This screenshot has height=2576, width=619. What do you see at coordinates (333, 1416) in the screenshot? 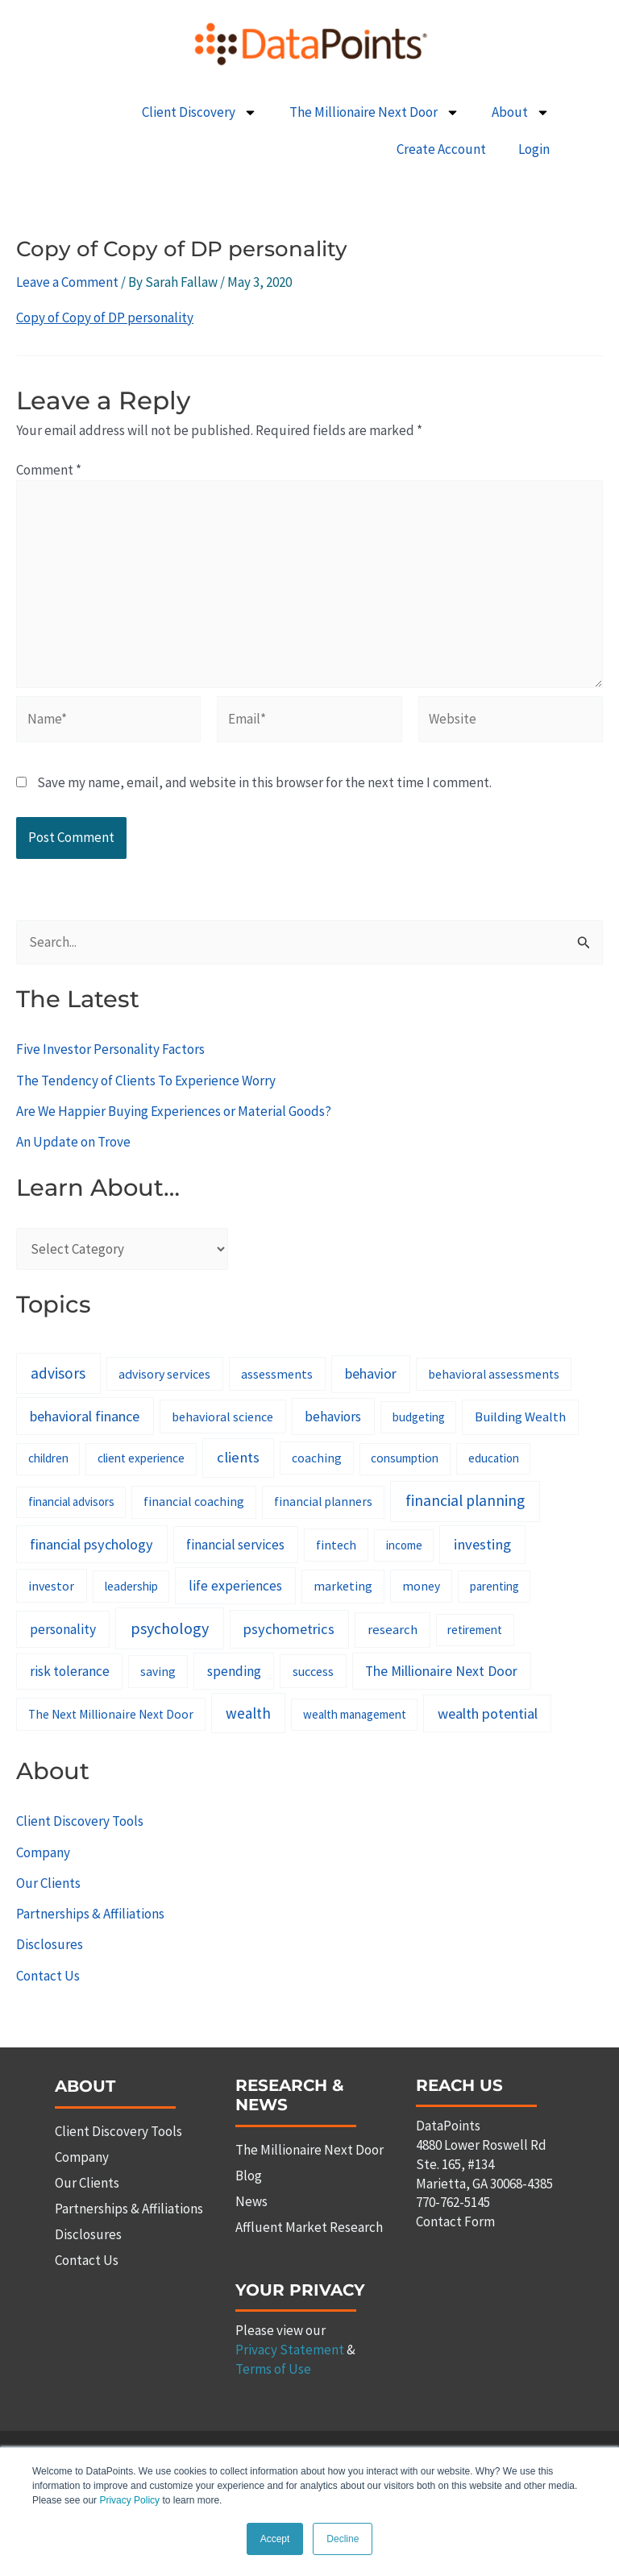
I see `behaviors [behaviors (20 items)]` at bounding box center [333, 1416].